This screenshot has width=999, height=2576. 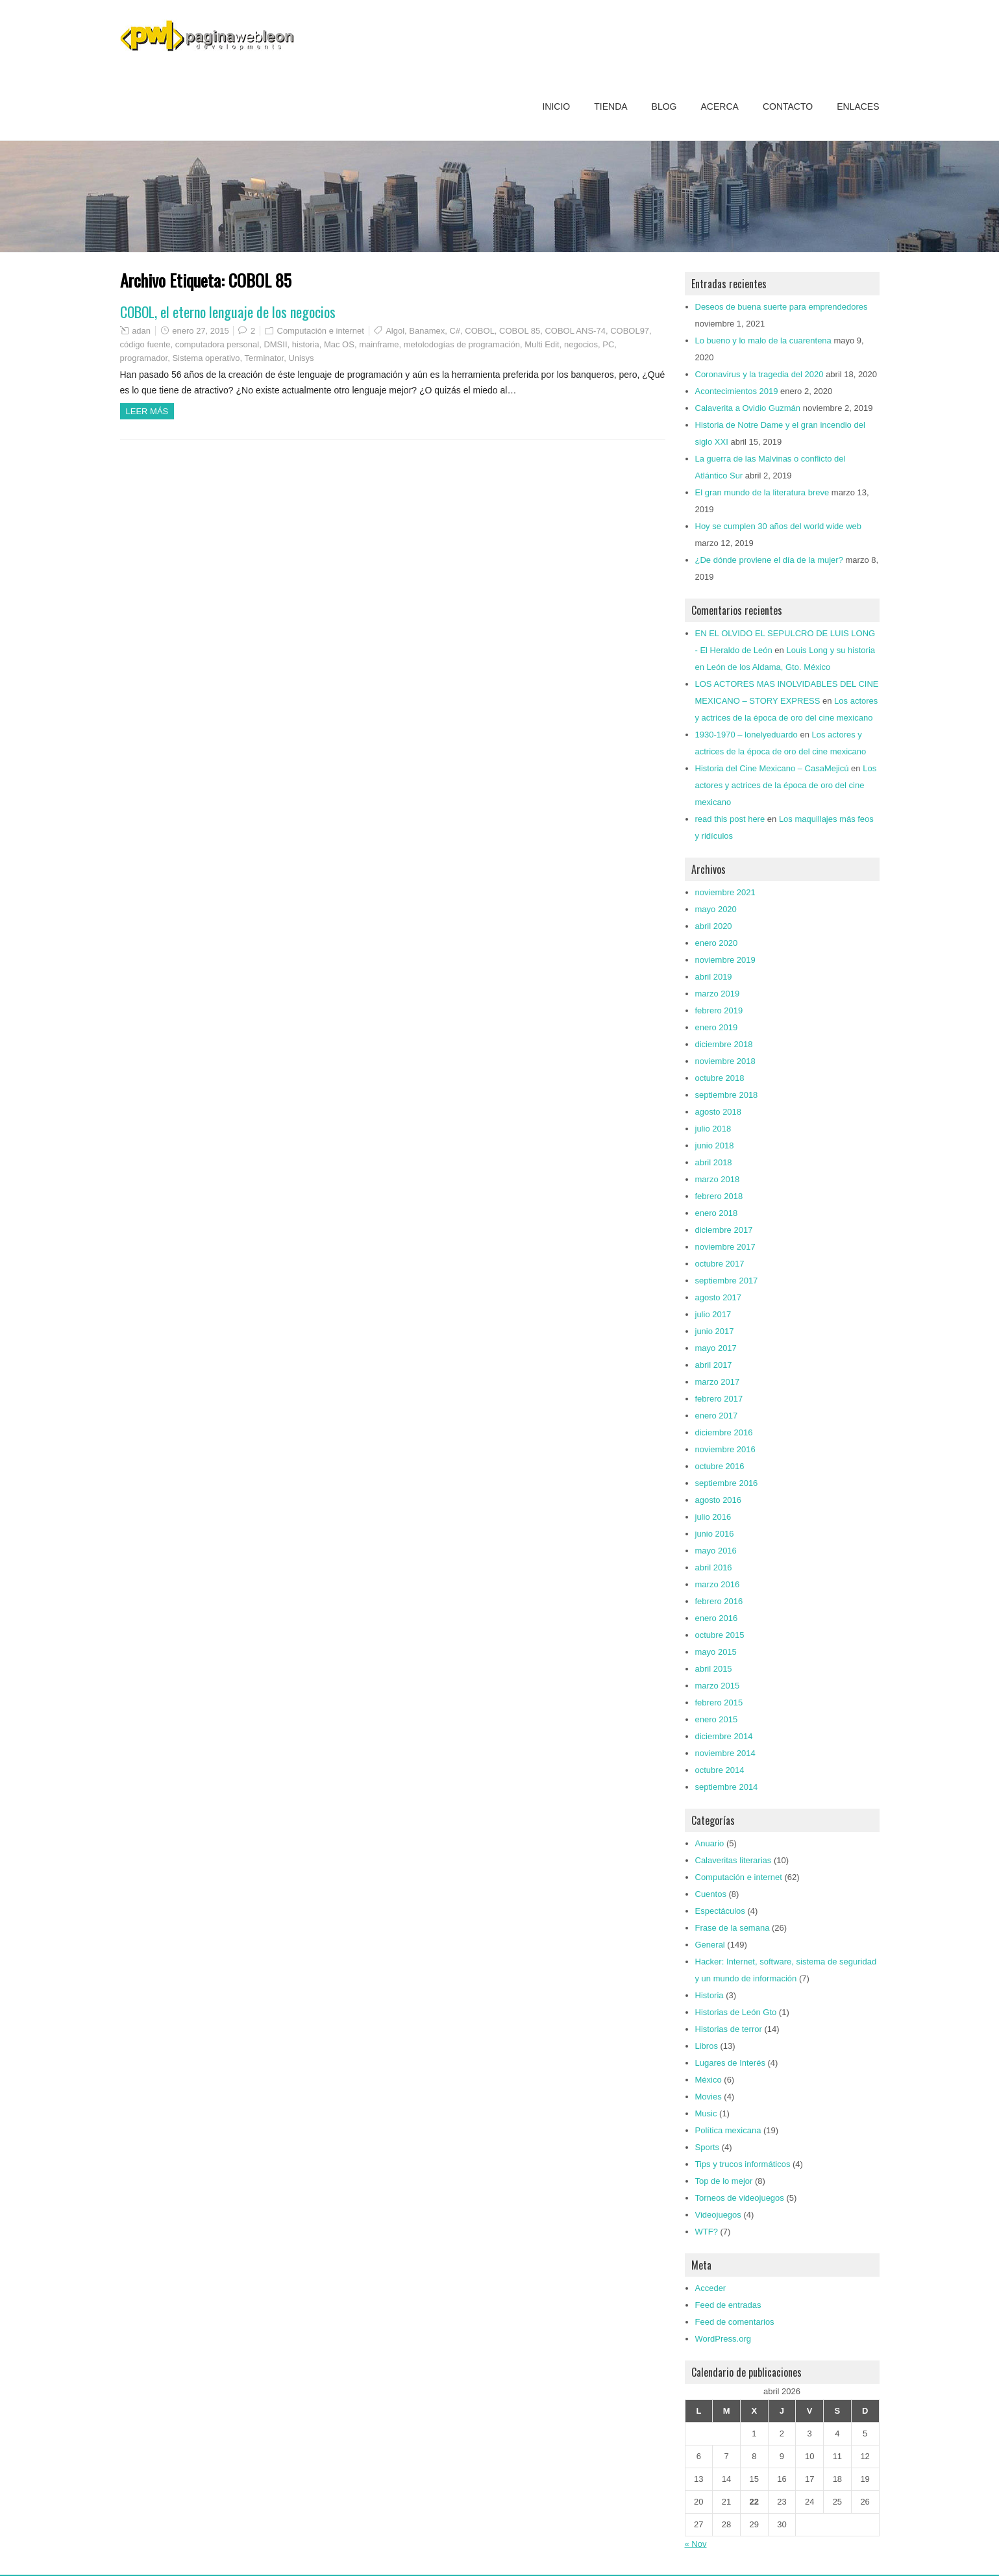 What do you see at coordinates (200, 331) in the screenshot?
I see `enero 27, 2015` at bounding box center [200, 331].